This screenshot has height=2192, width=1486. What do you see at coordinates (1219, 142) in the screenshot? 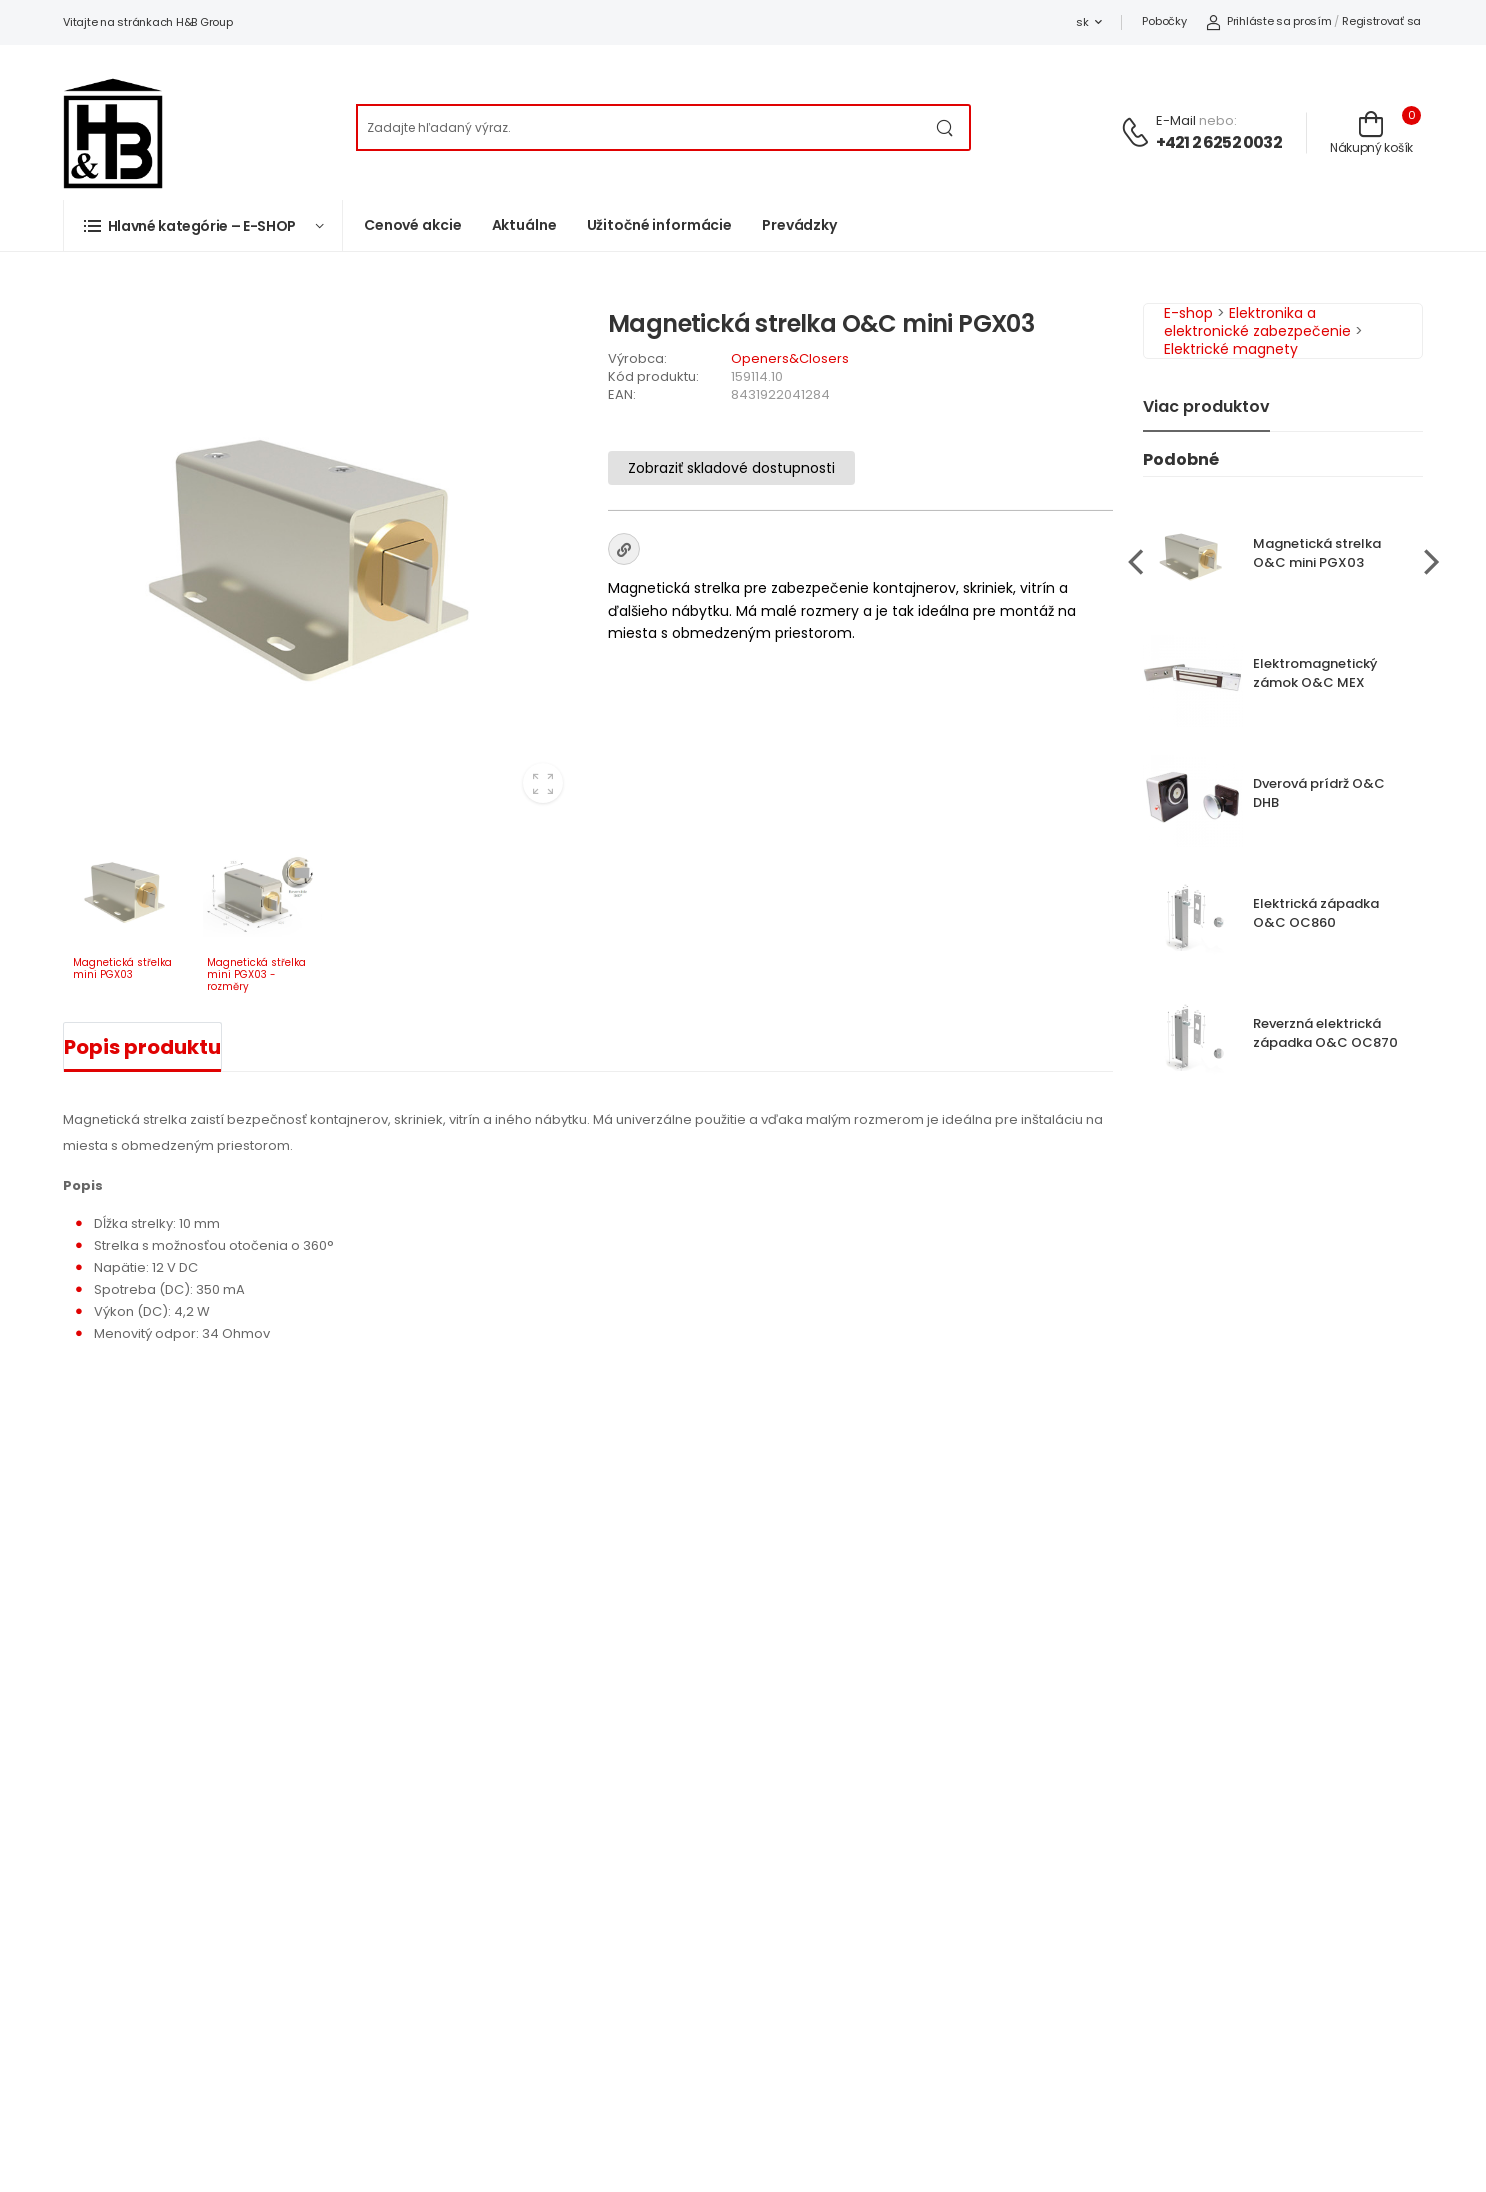
I see `+421 2 6252 0032` at bounding box center [1219, 142].